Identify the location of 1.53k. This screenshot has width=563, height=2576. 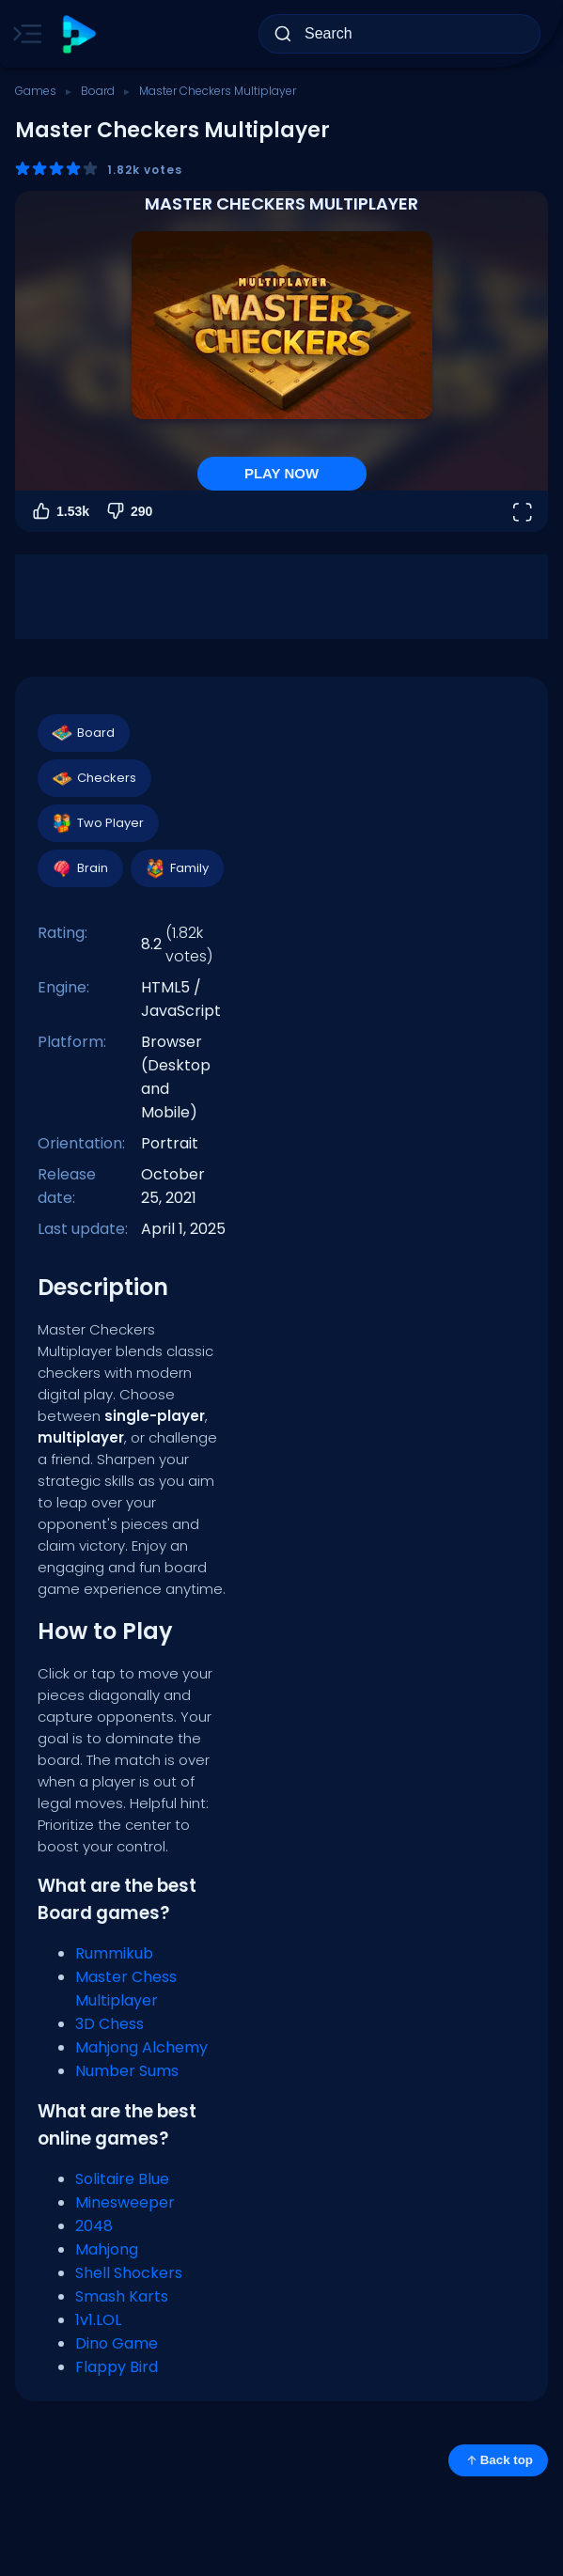
(59, 511).